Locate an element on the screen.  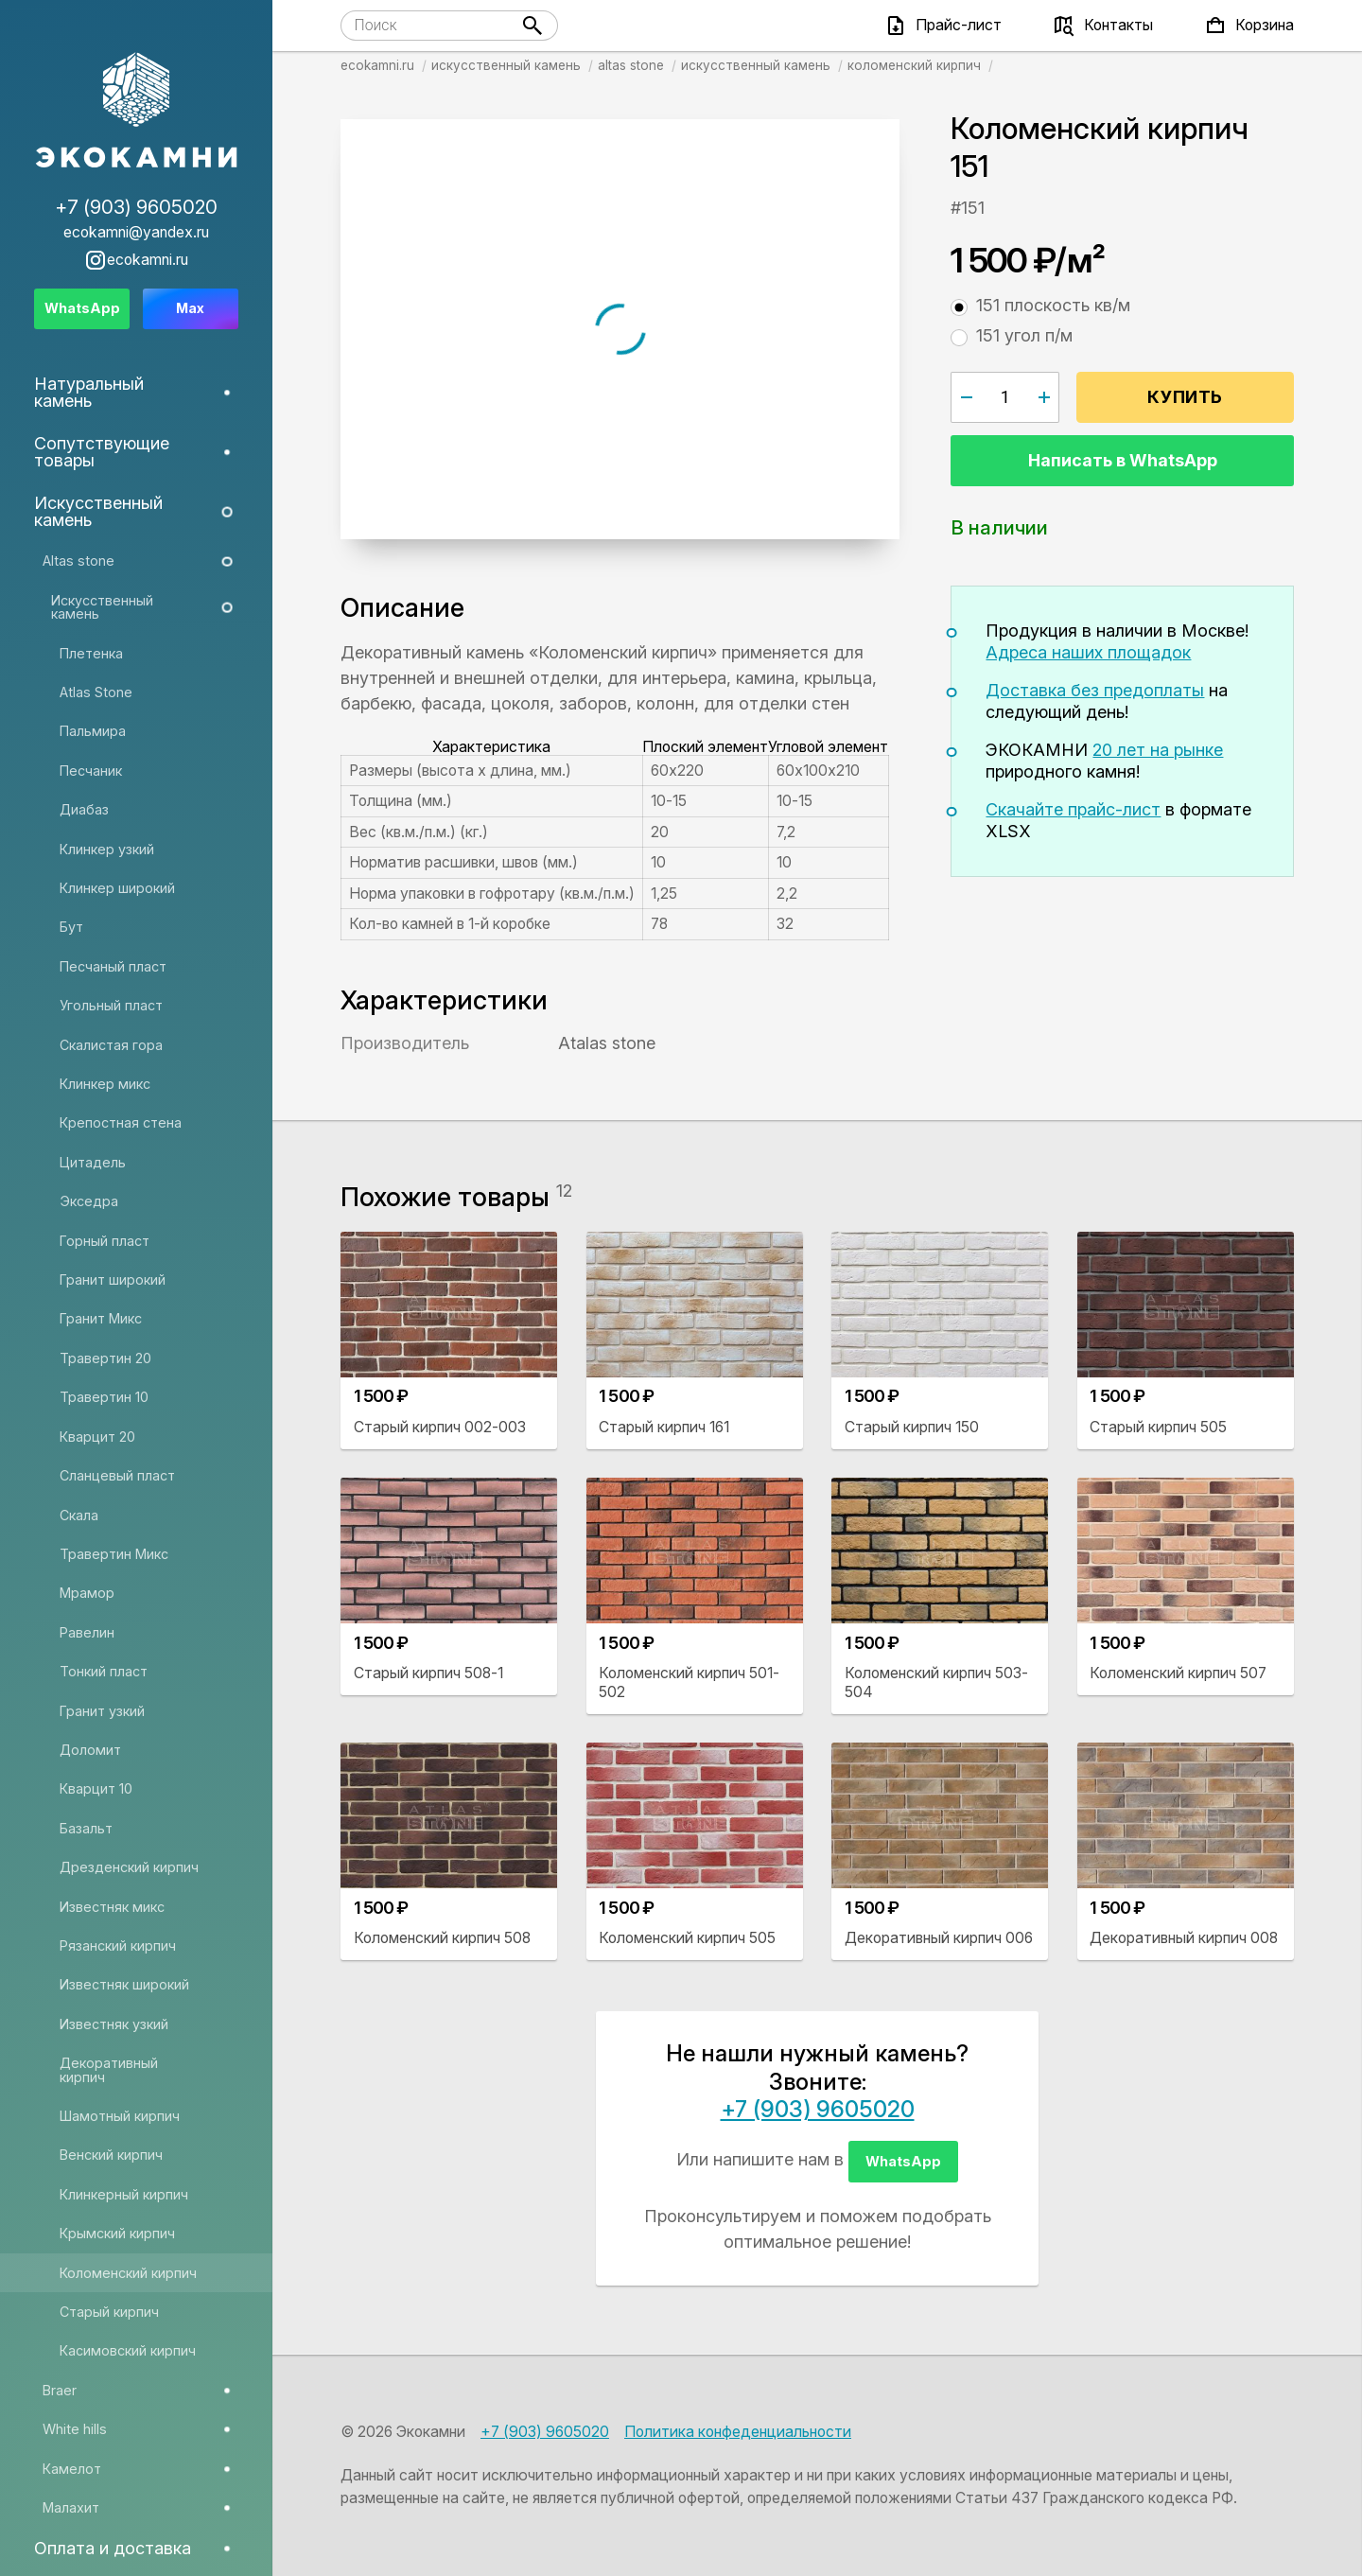
Адреса наших площадок is located at coordinates (1088, 652).